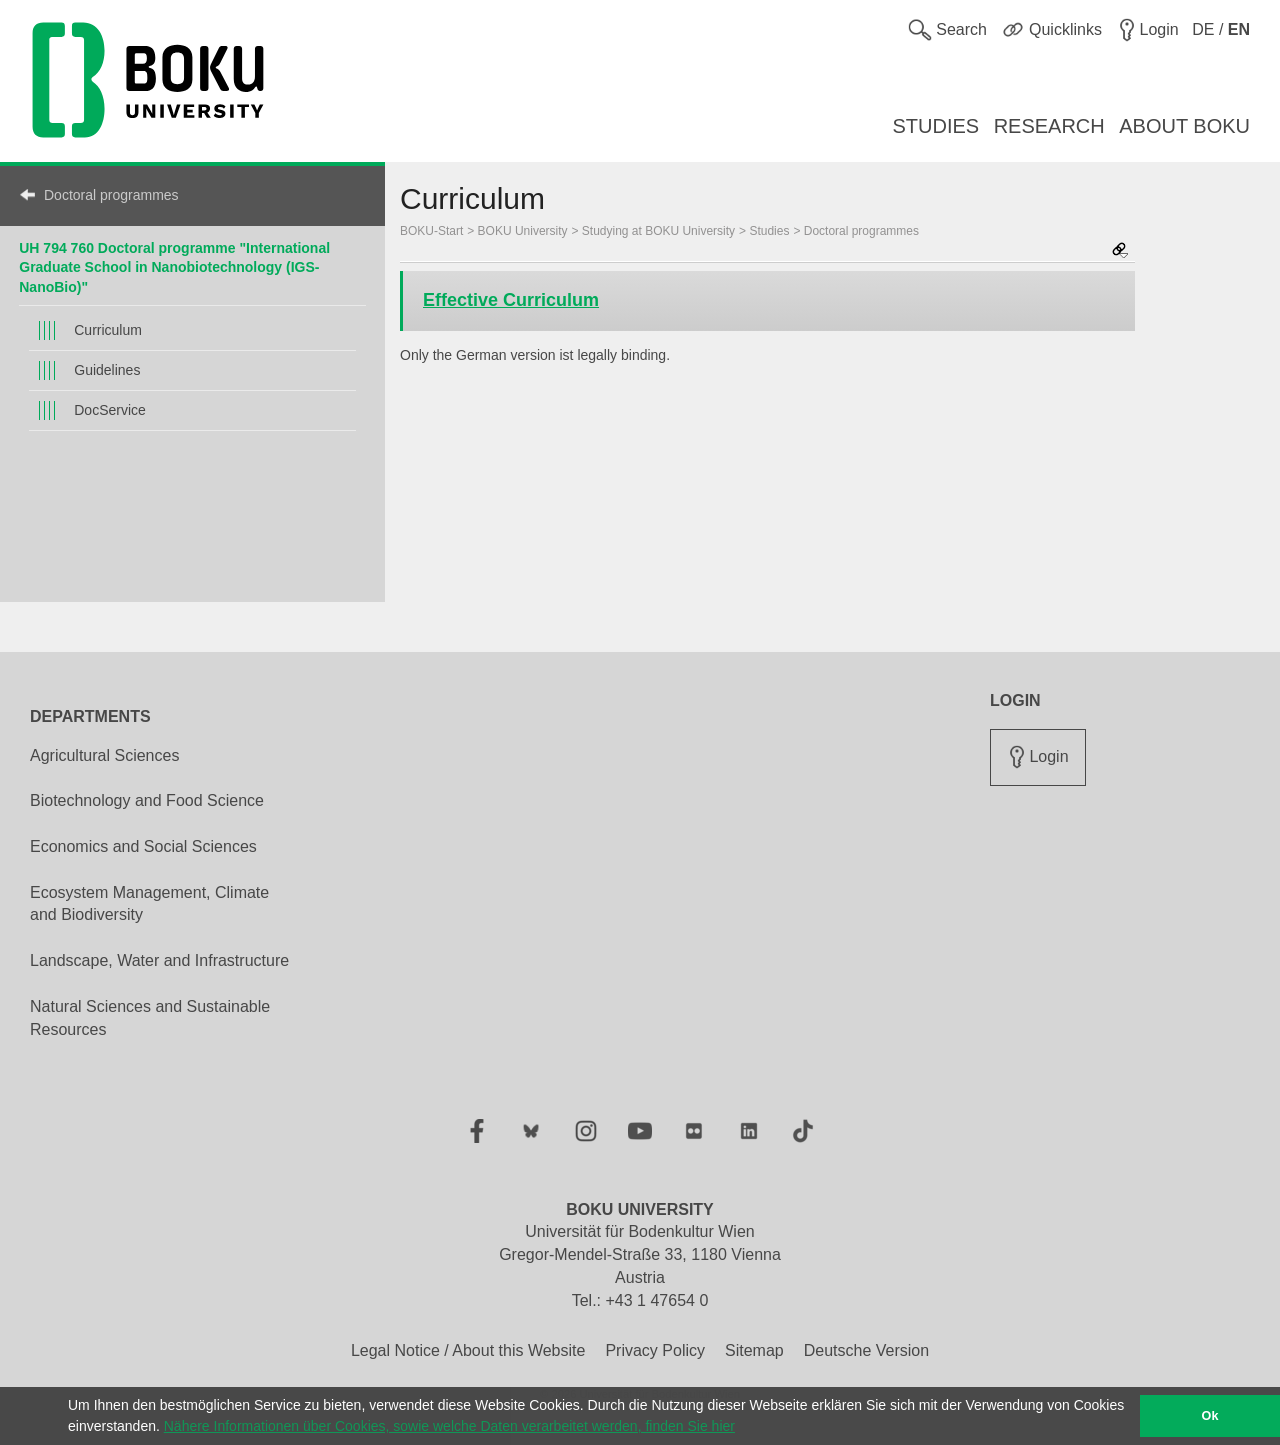 Image resolution: width=1280 pixels, height=1445 pixels. Describe the element at coordinates (110, 410) in the screenshot. I see `DocService` at that location.